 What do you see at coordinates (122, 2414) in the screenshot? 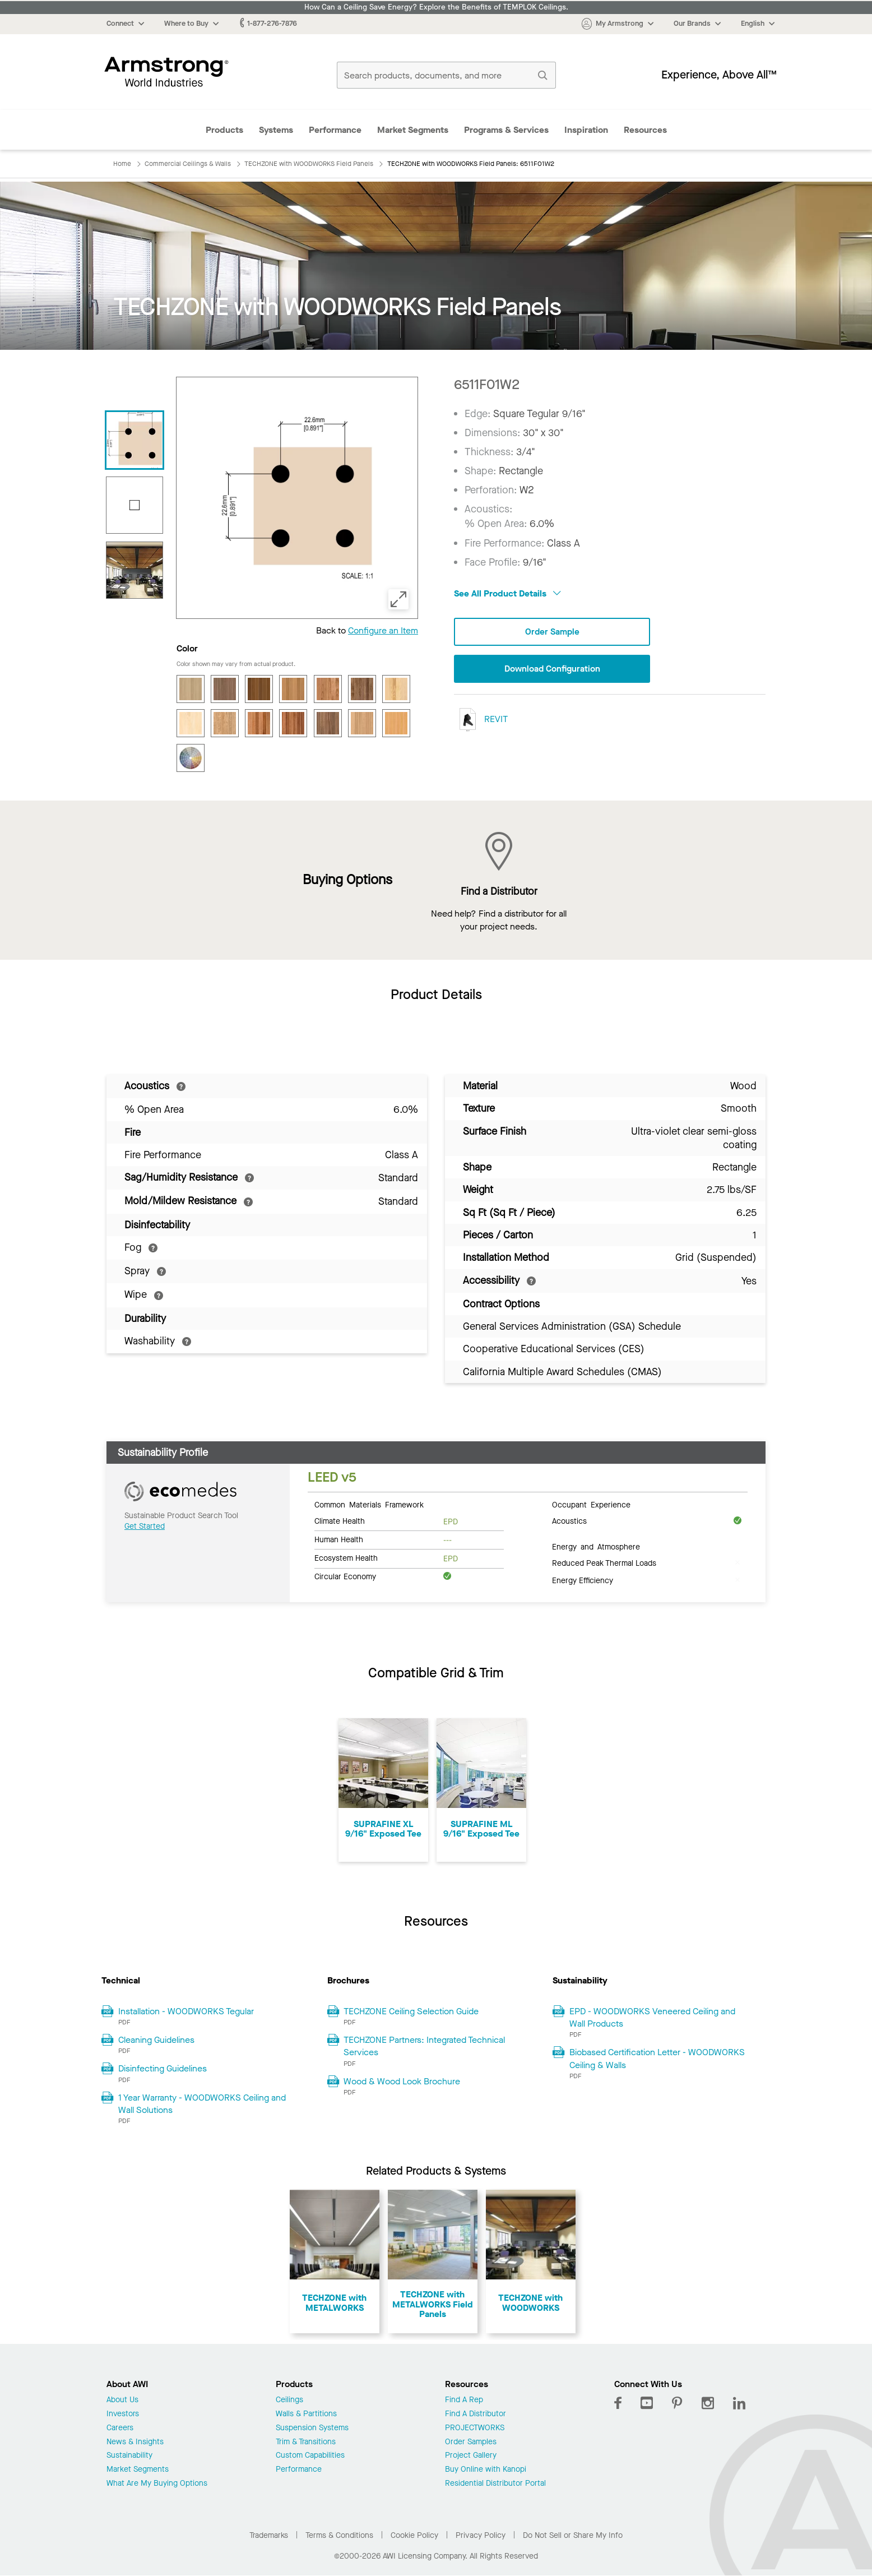
I see `Investors` at bounding box center [122, 2414].